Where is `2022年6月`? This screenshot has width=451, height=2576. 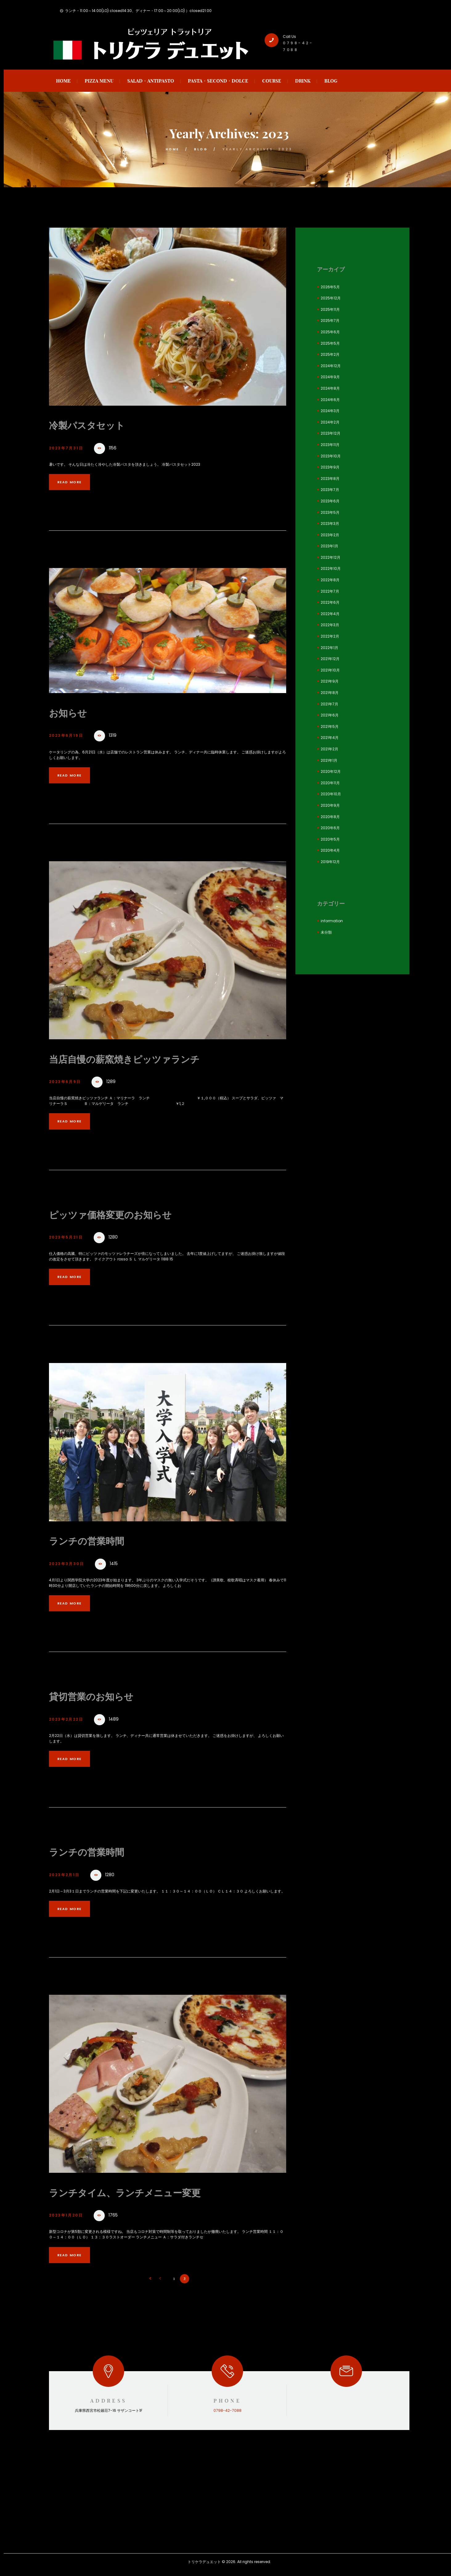
2022年6月 is located at coordinates (330, 602).